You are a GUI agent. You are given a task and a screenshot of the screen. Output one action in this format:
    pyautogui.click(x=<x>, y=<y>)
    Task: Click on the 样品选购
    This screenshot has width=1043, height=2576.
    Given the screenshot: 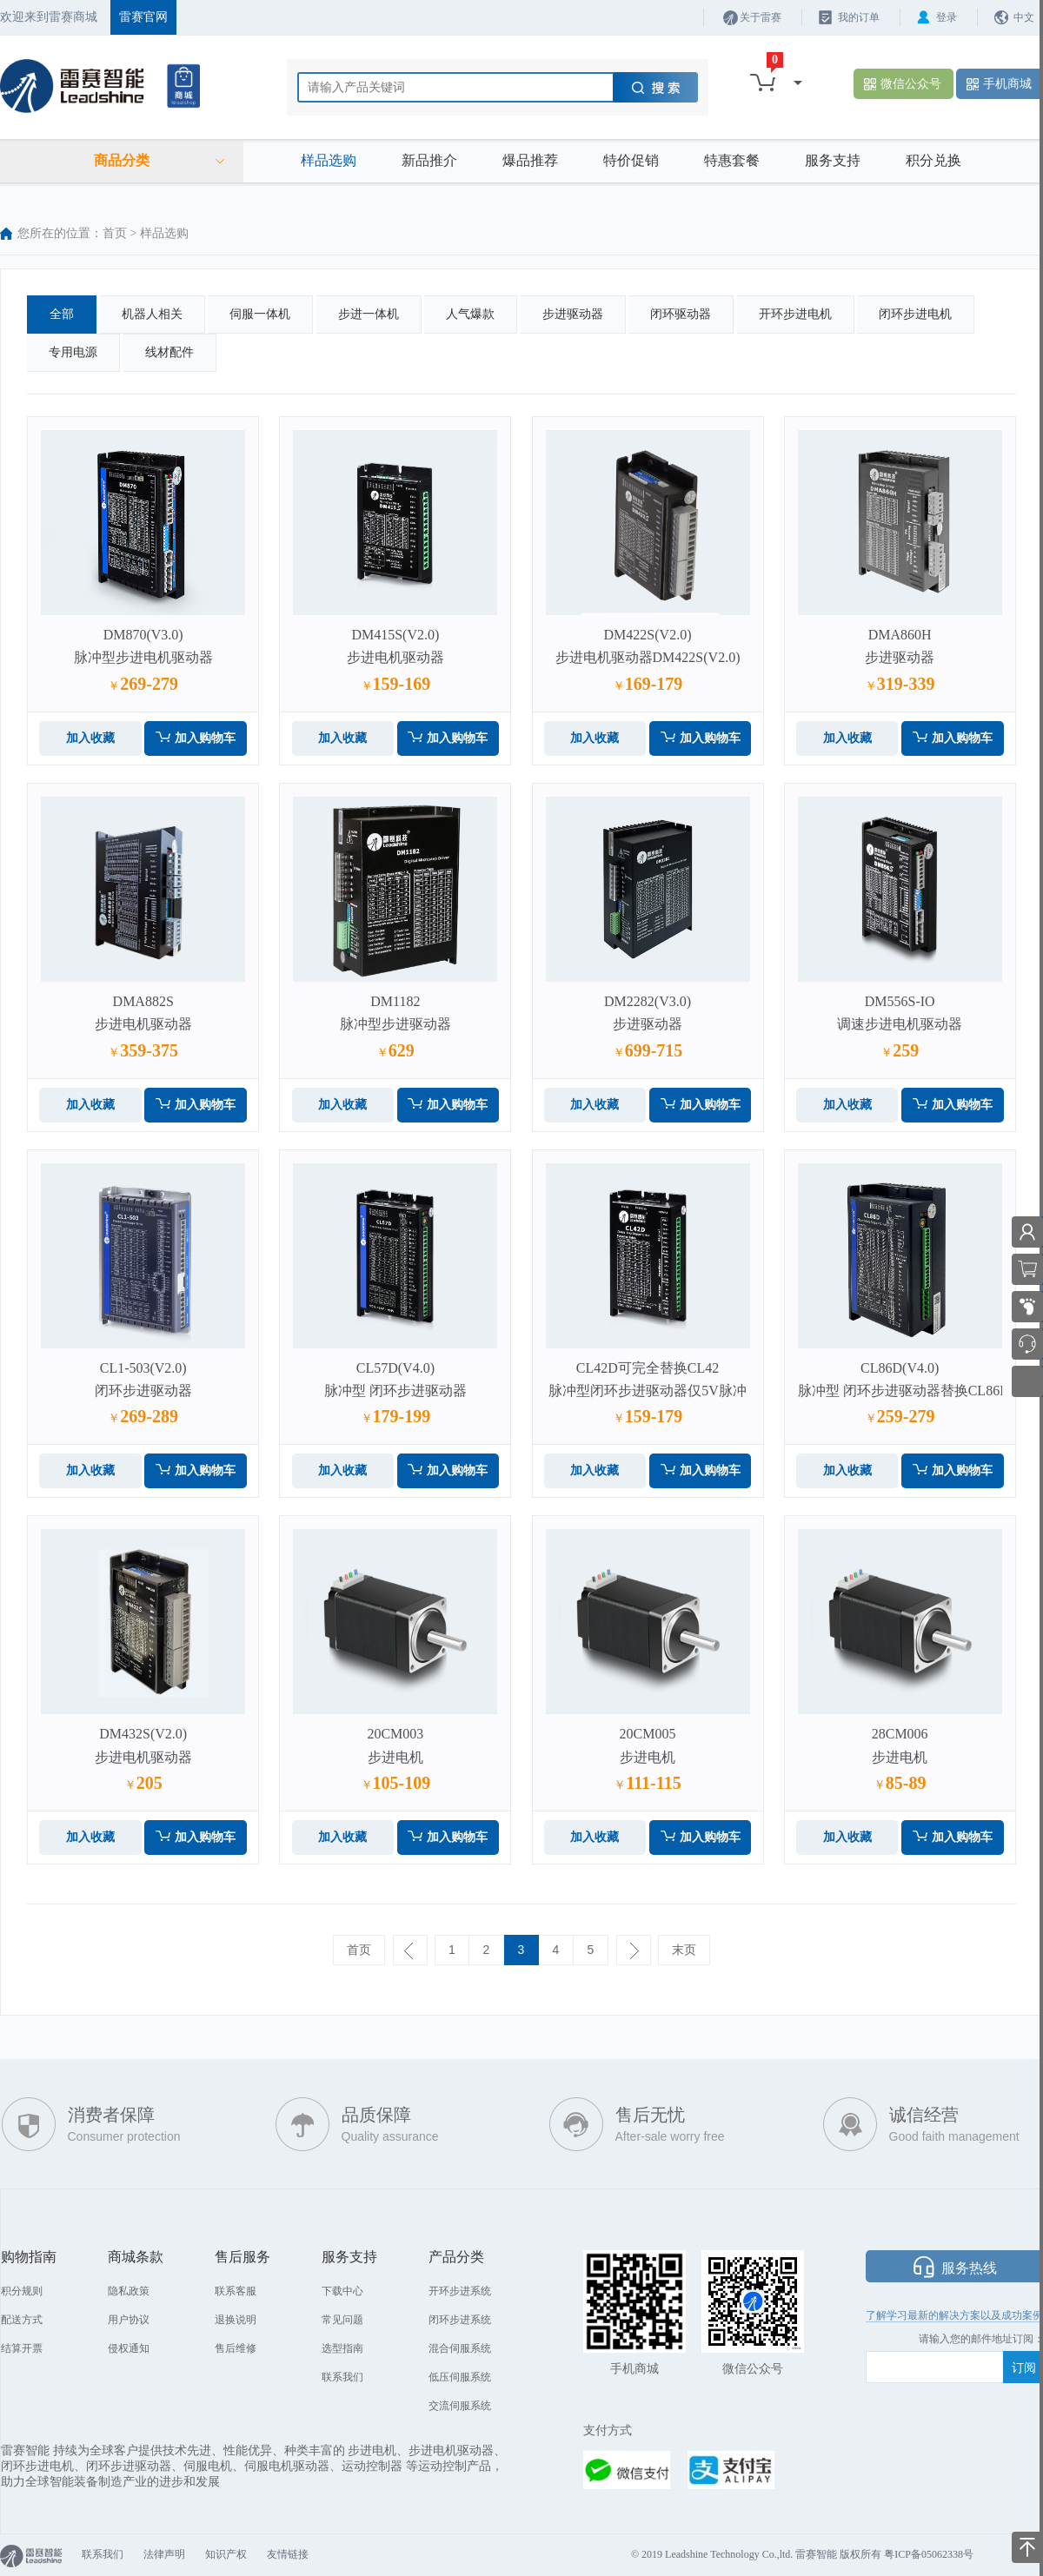 What is the action you would take?
    pyautogui.click(x=328, y=160)
    